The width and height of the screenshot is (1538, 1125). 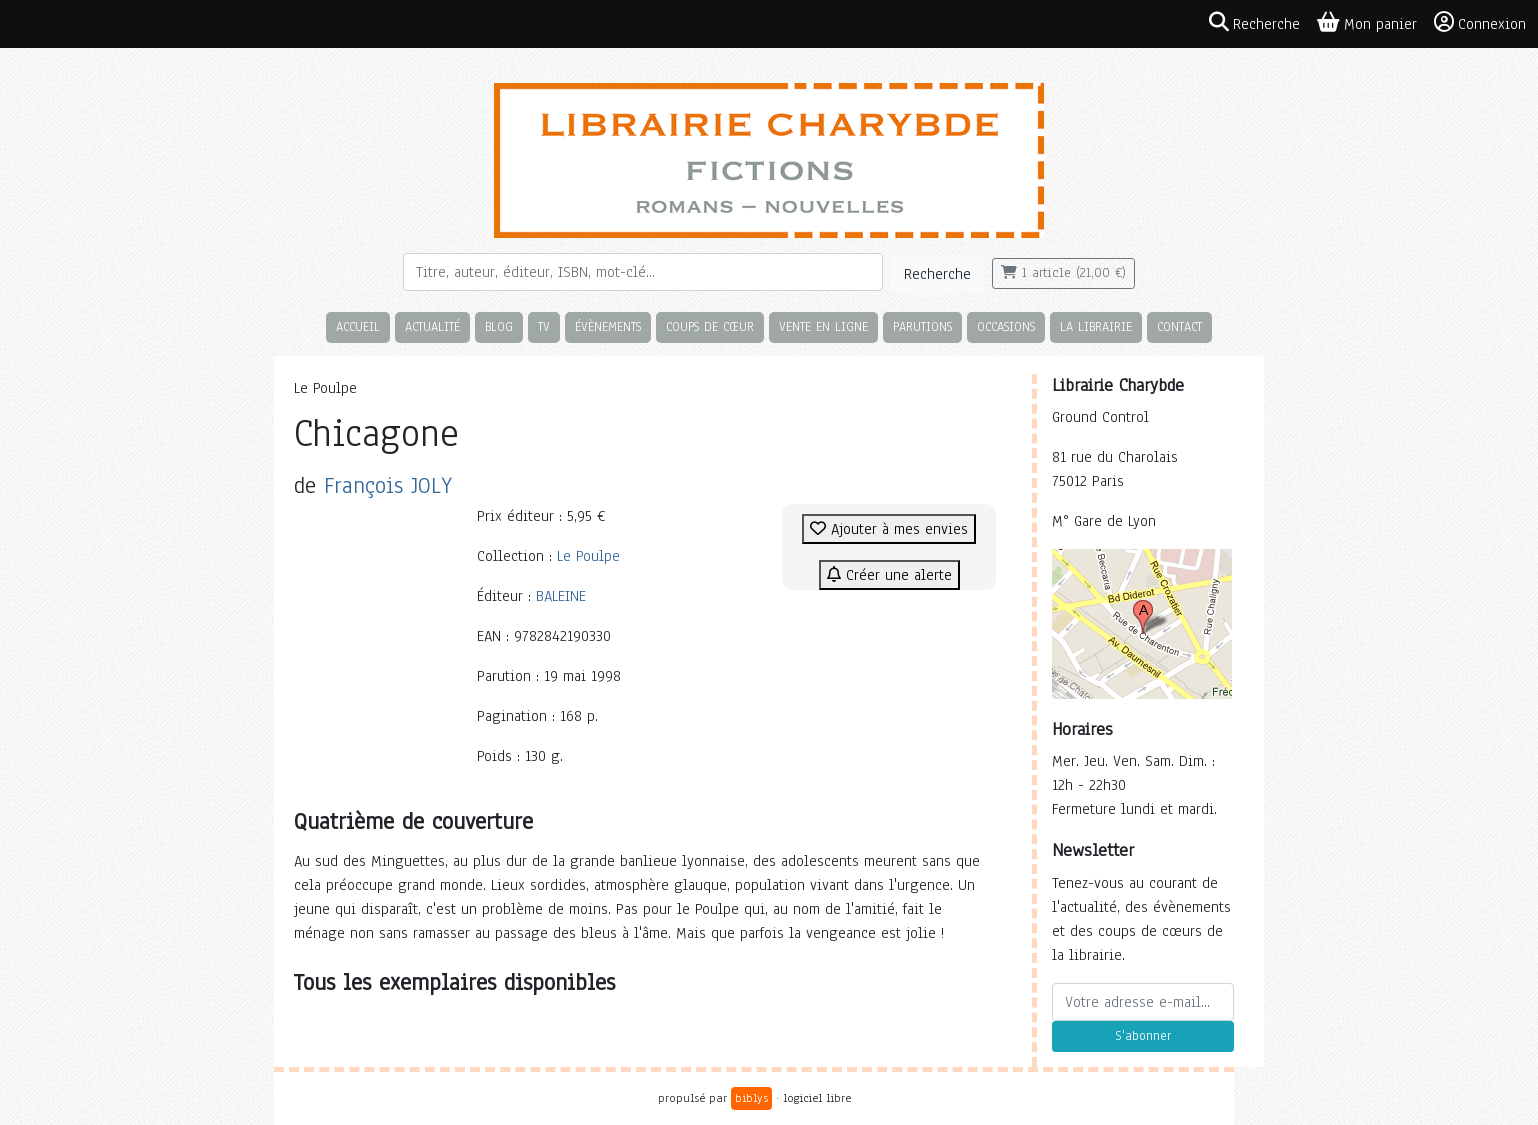 What do you see at coordinates (1179, 326) in the screenshot?
I see `Contact` at bounding box center [1179, 326].